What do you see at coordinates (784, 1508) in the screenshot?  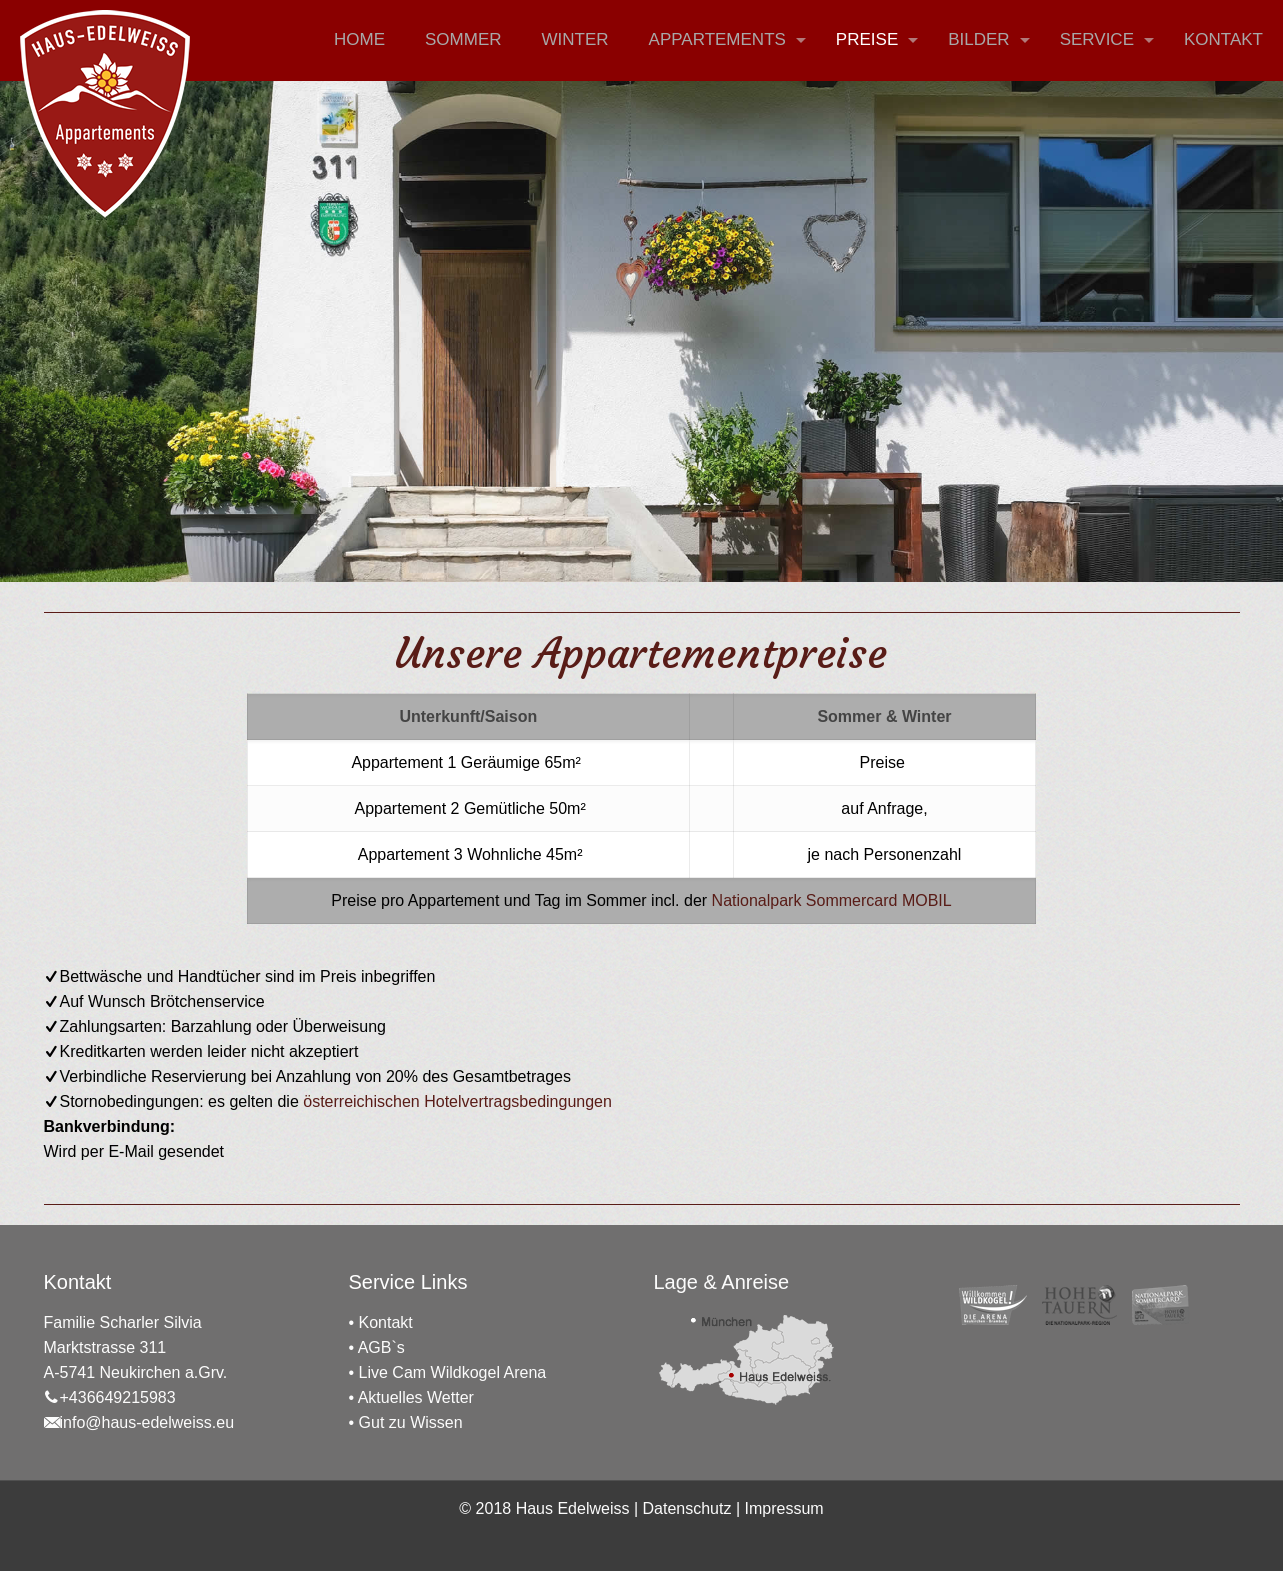 I see `Impressum` at bounding box center [784, 1508].